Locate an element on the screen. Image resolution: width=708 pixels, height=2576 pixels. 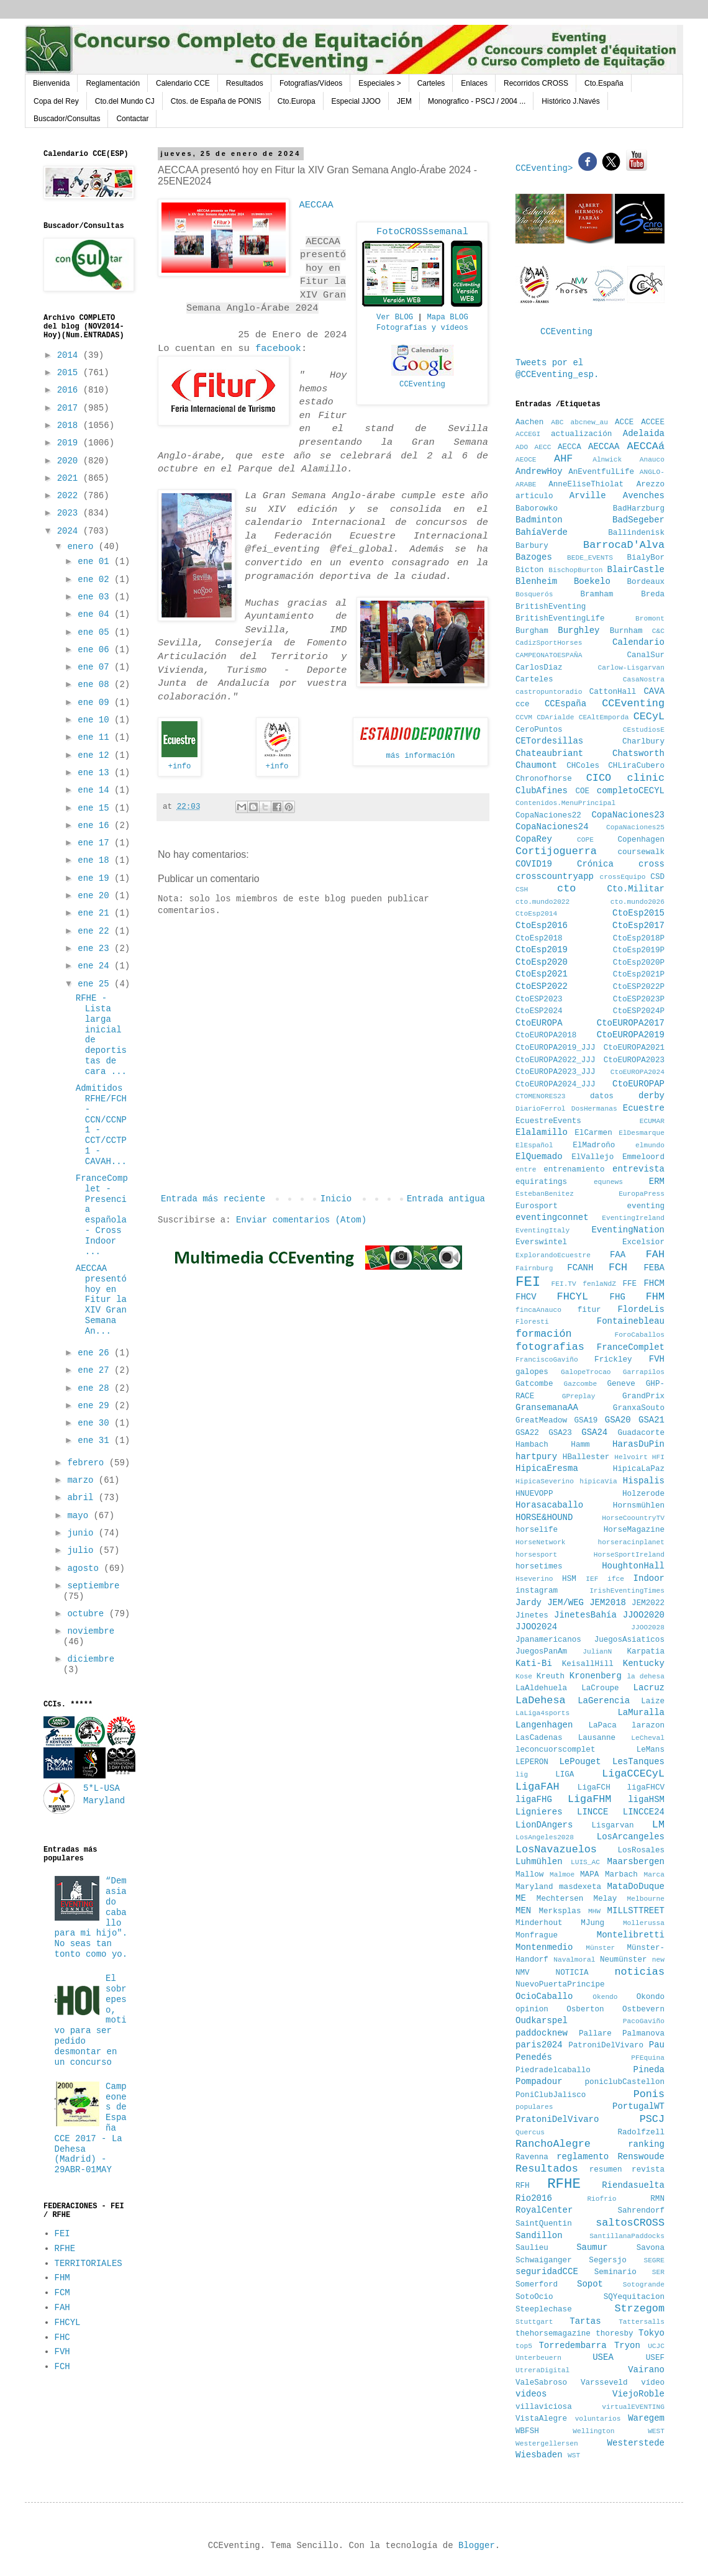
Blogger is located at coordinates (476, 2546).